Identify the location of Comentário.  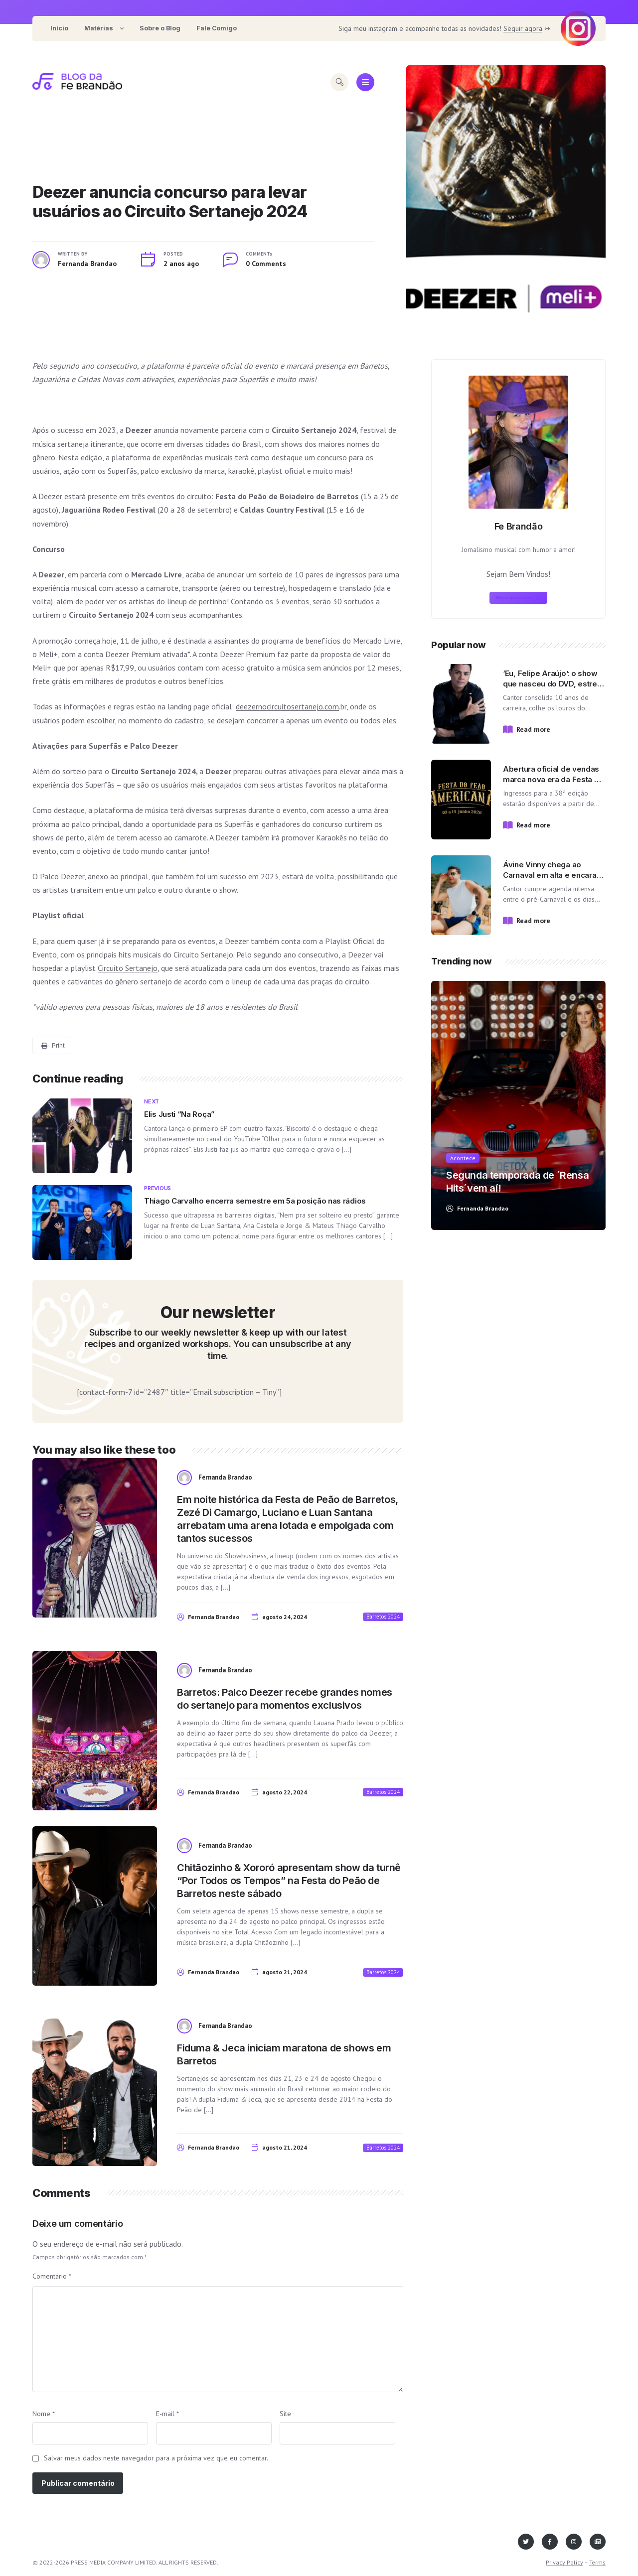
(51, 2276).